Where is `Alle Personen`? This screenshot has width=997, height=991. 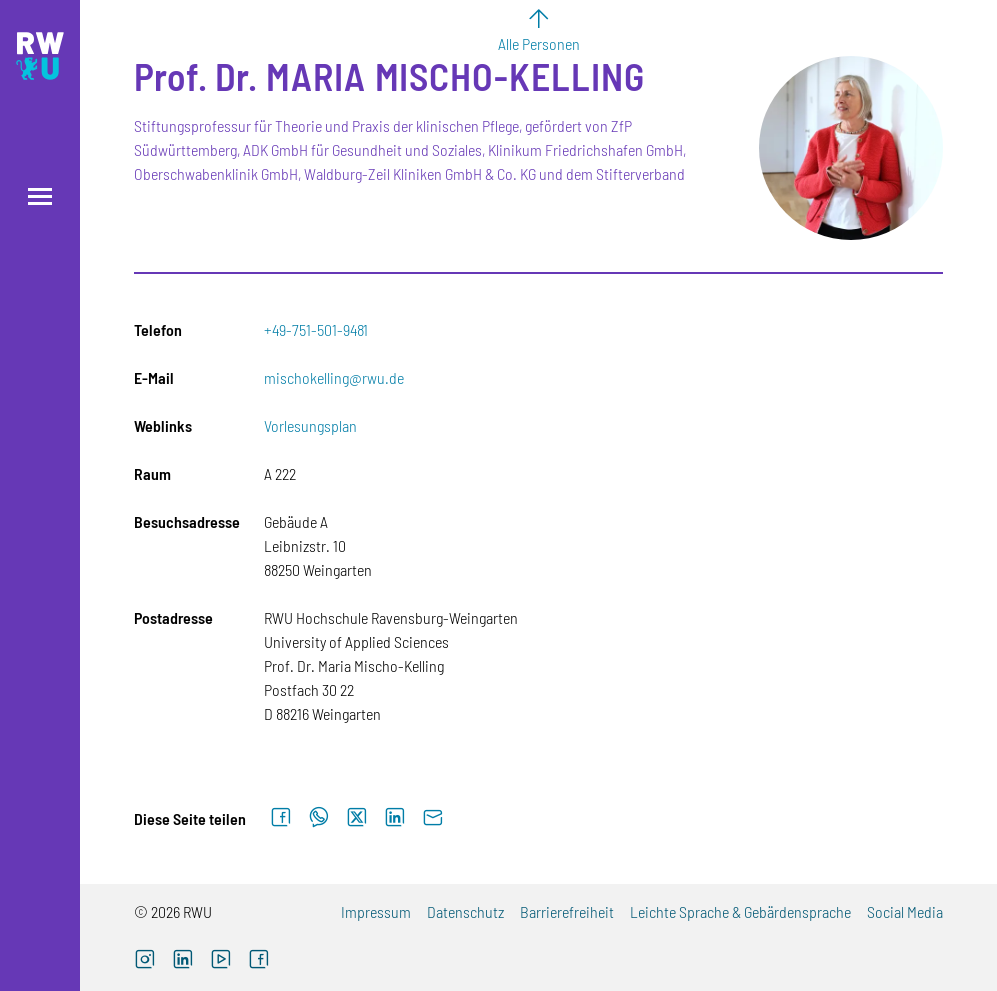 Alle Personen is located at coordinates (539, 43).